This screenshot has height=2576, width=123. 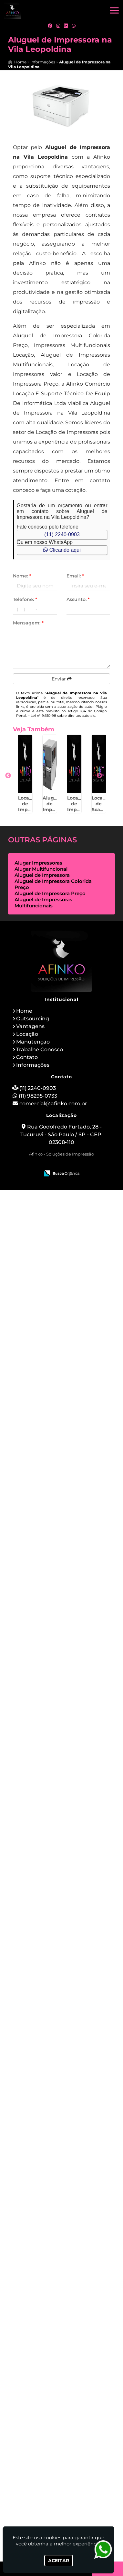 I want to click on [button], so click(x=114, y=10).